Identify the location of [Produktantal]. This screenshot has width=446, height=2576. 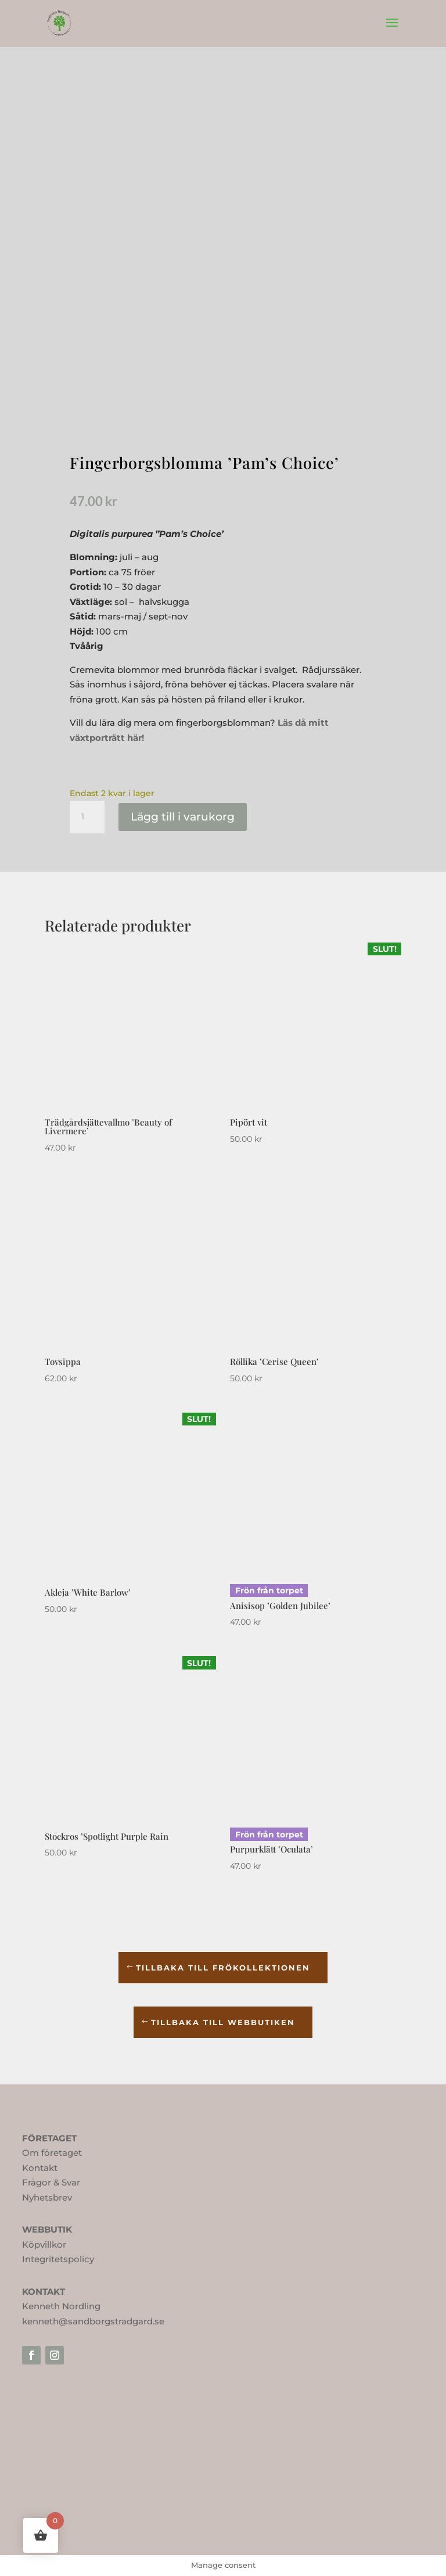
(87, 817).